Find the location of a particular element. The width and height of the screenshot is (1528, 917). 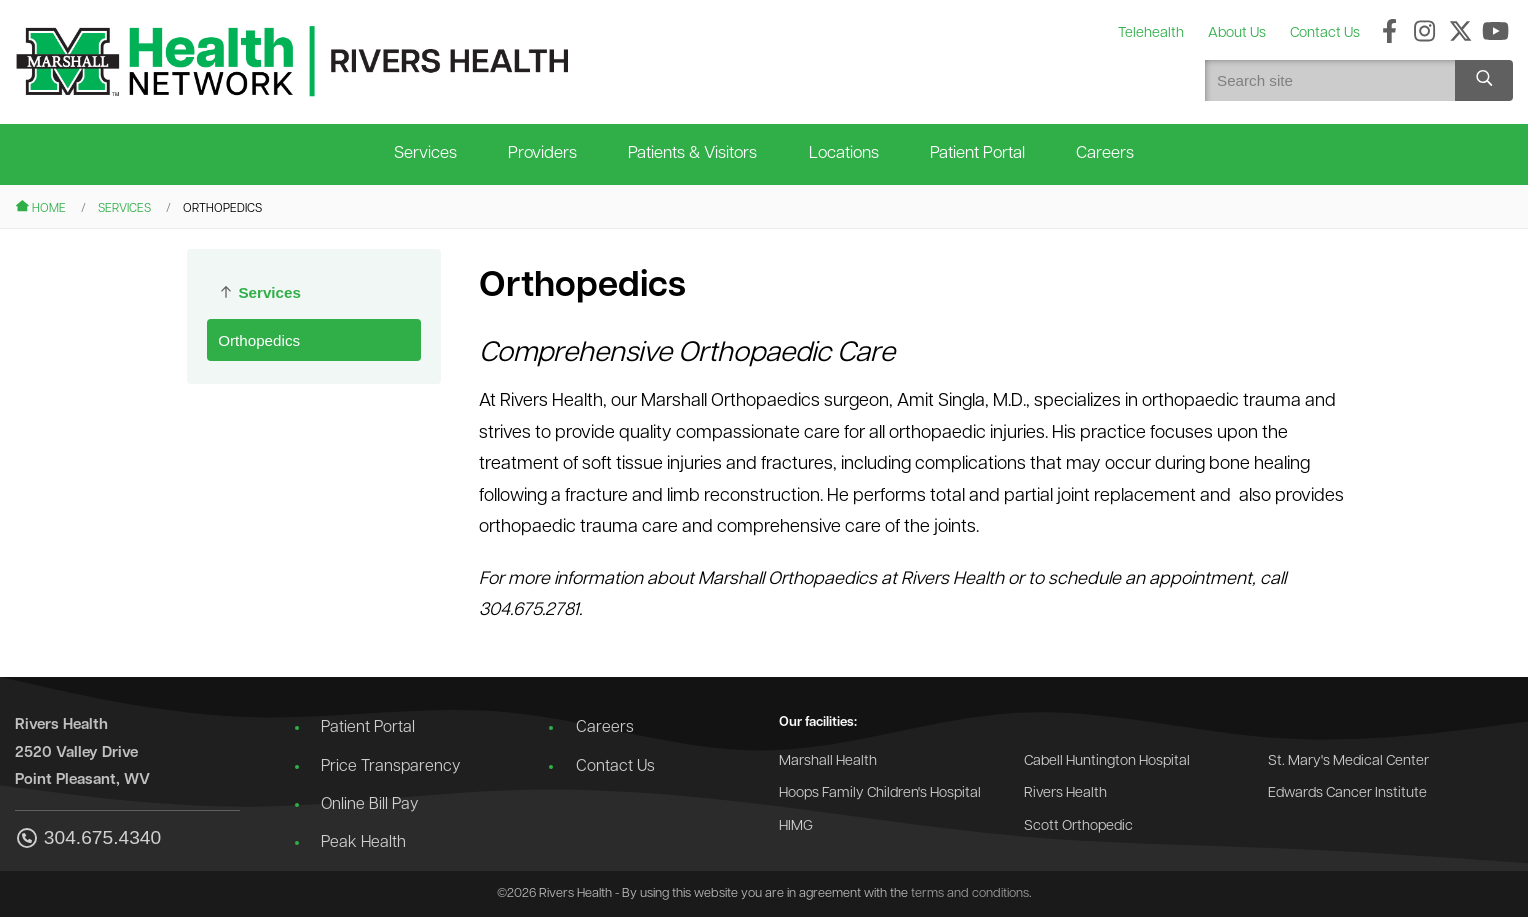

Patients & Visitors is located at coordinates (692, 153).